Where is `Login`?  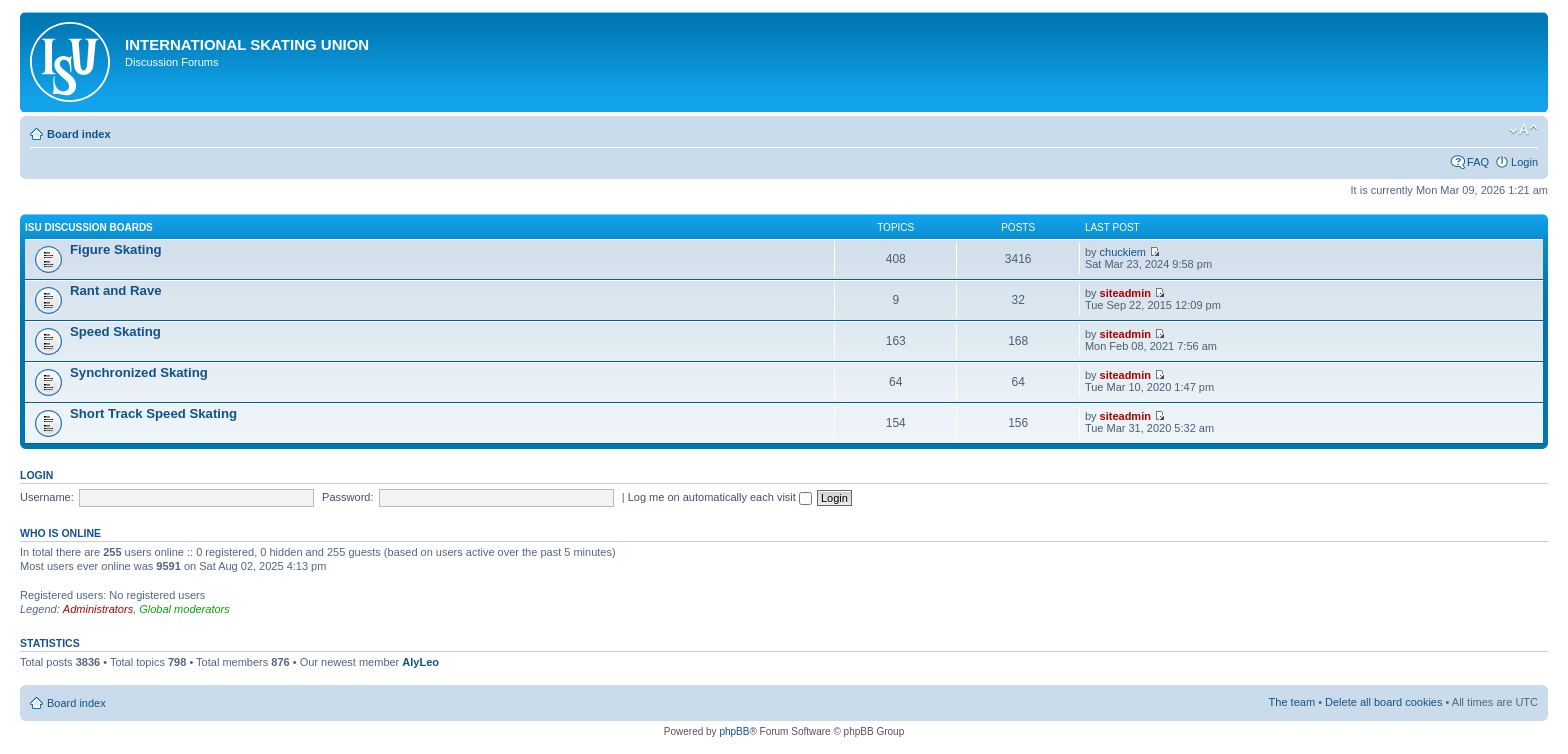 Login is located at coordinates (1524, 162).